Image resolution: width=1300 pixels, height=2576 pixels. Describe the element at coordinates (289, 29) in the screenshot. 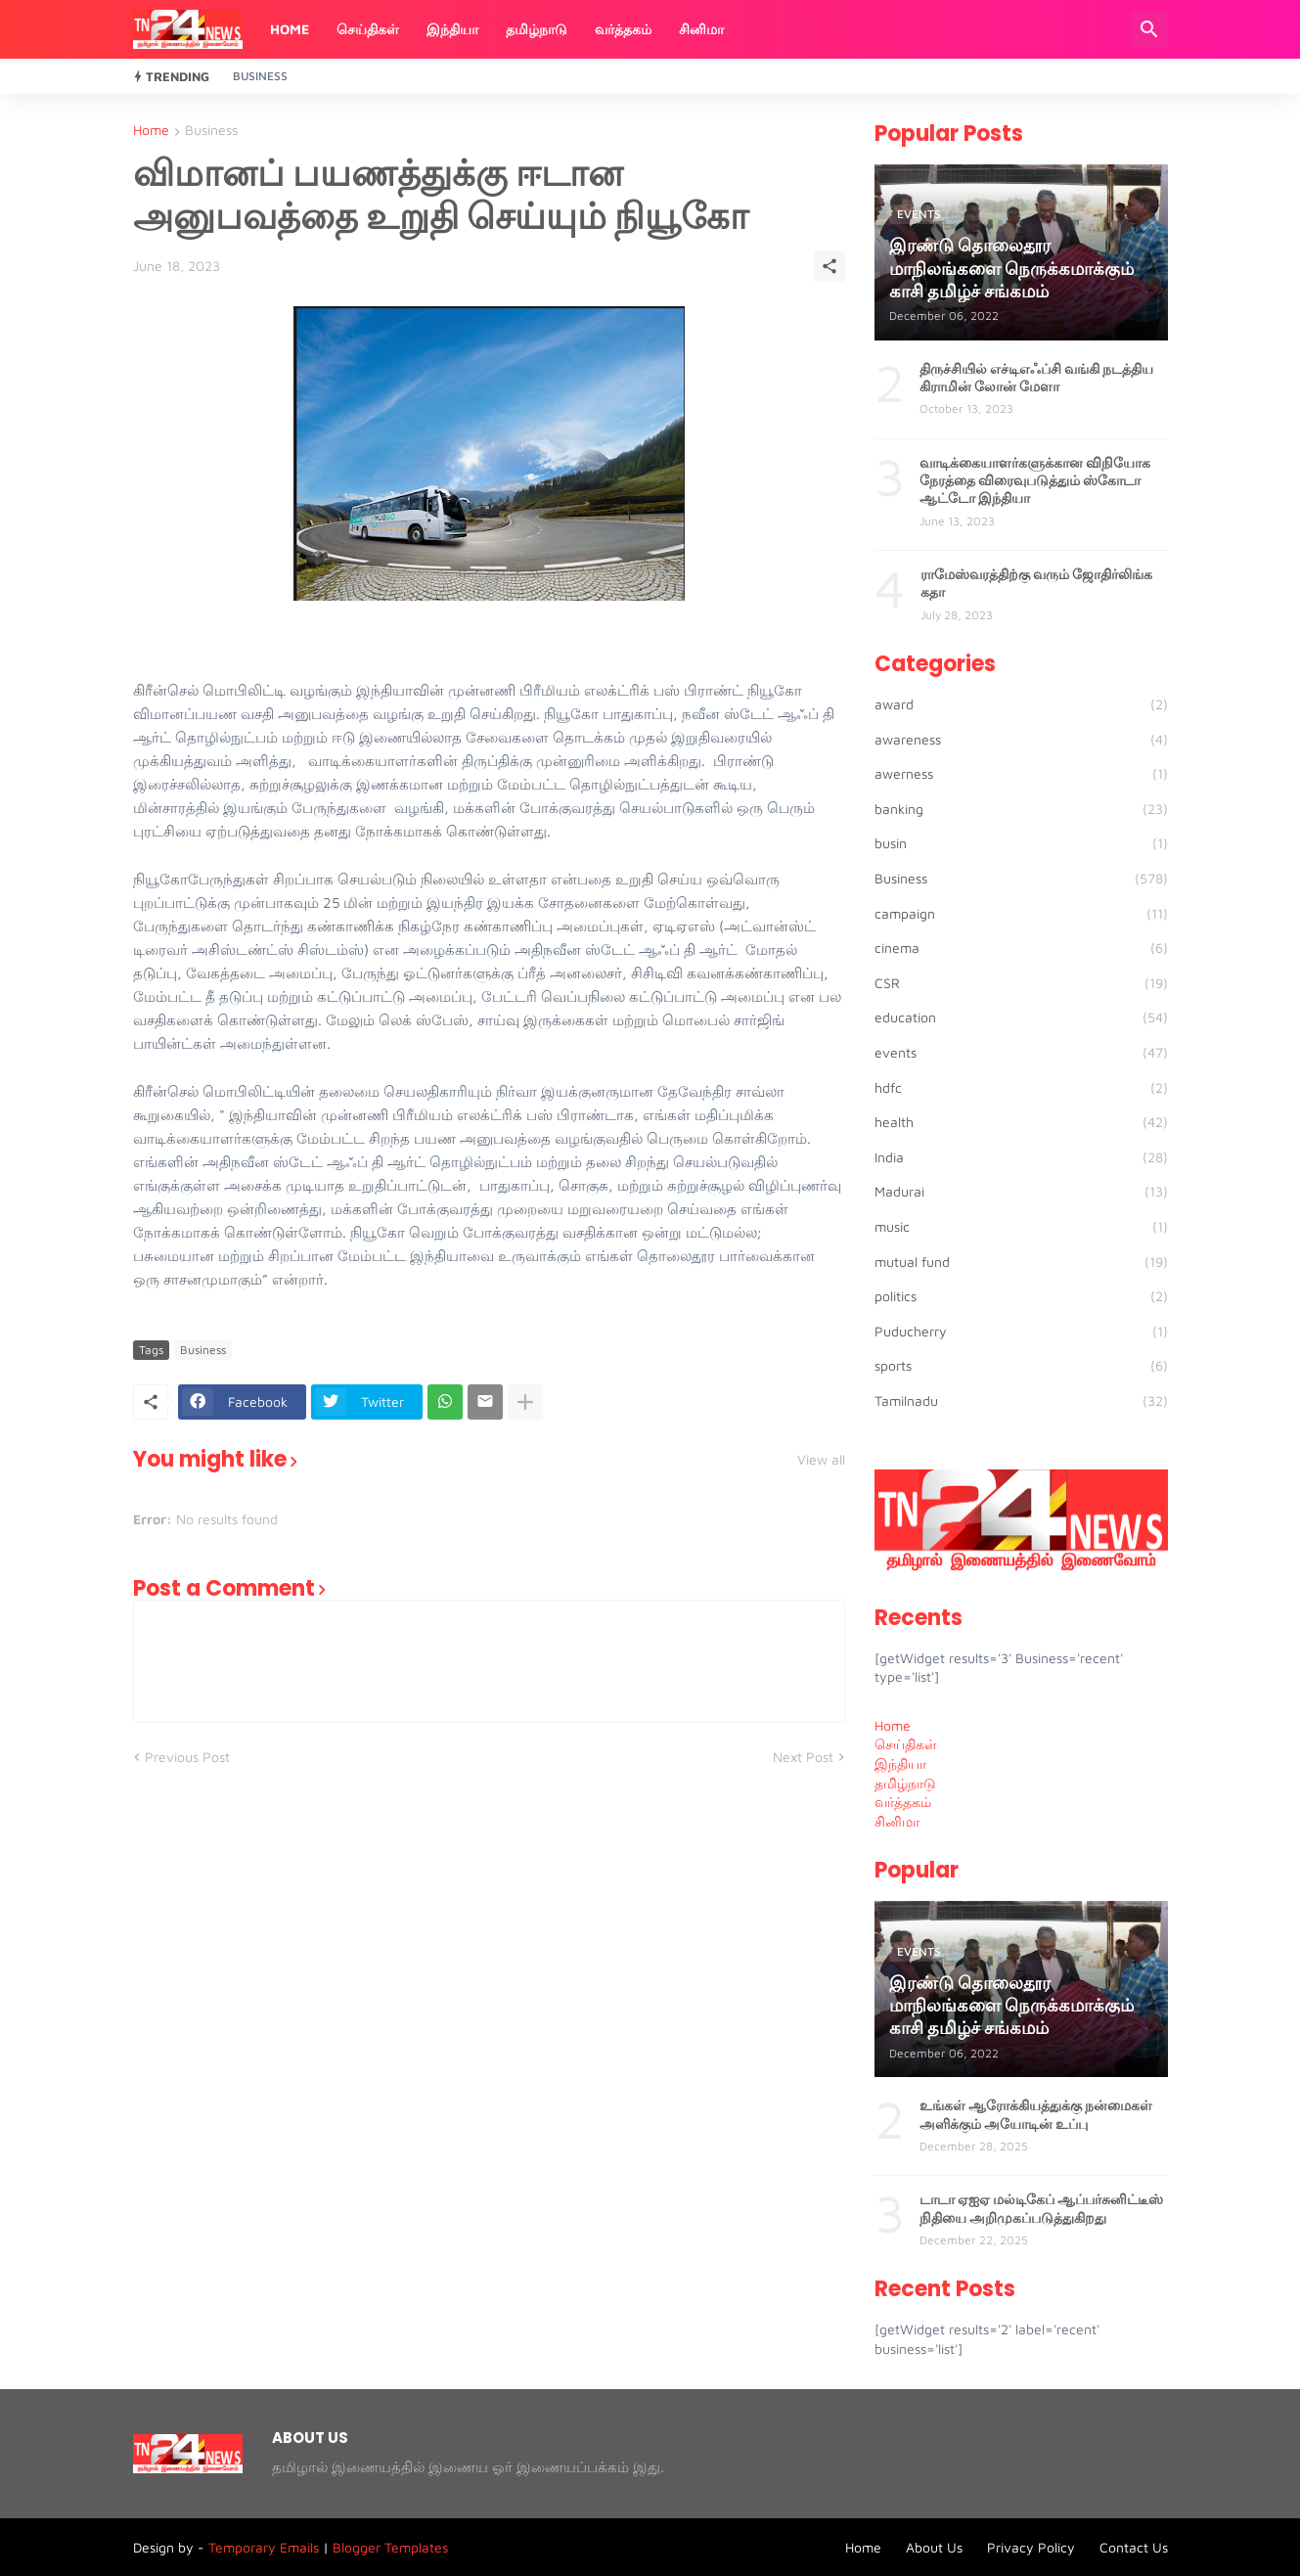

I see `Home` at that location.